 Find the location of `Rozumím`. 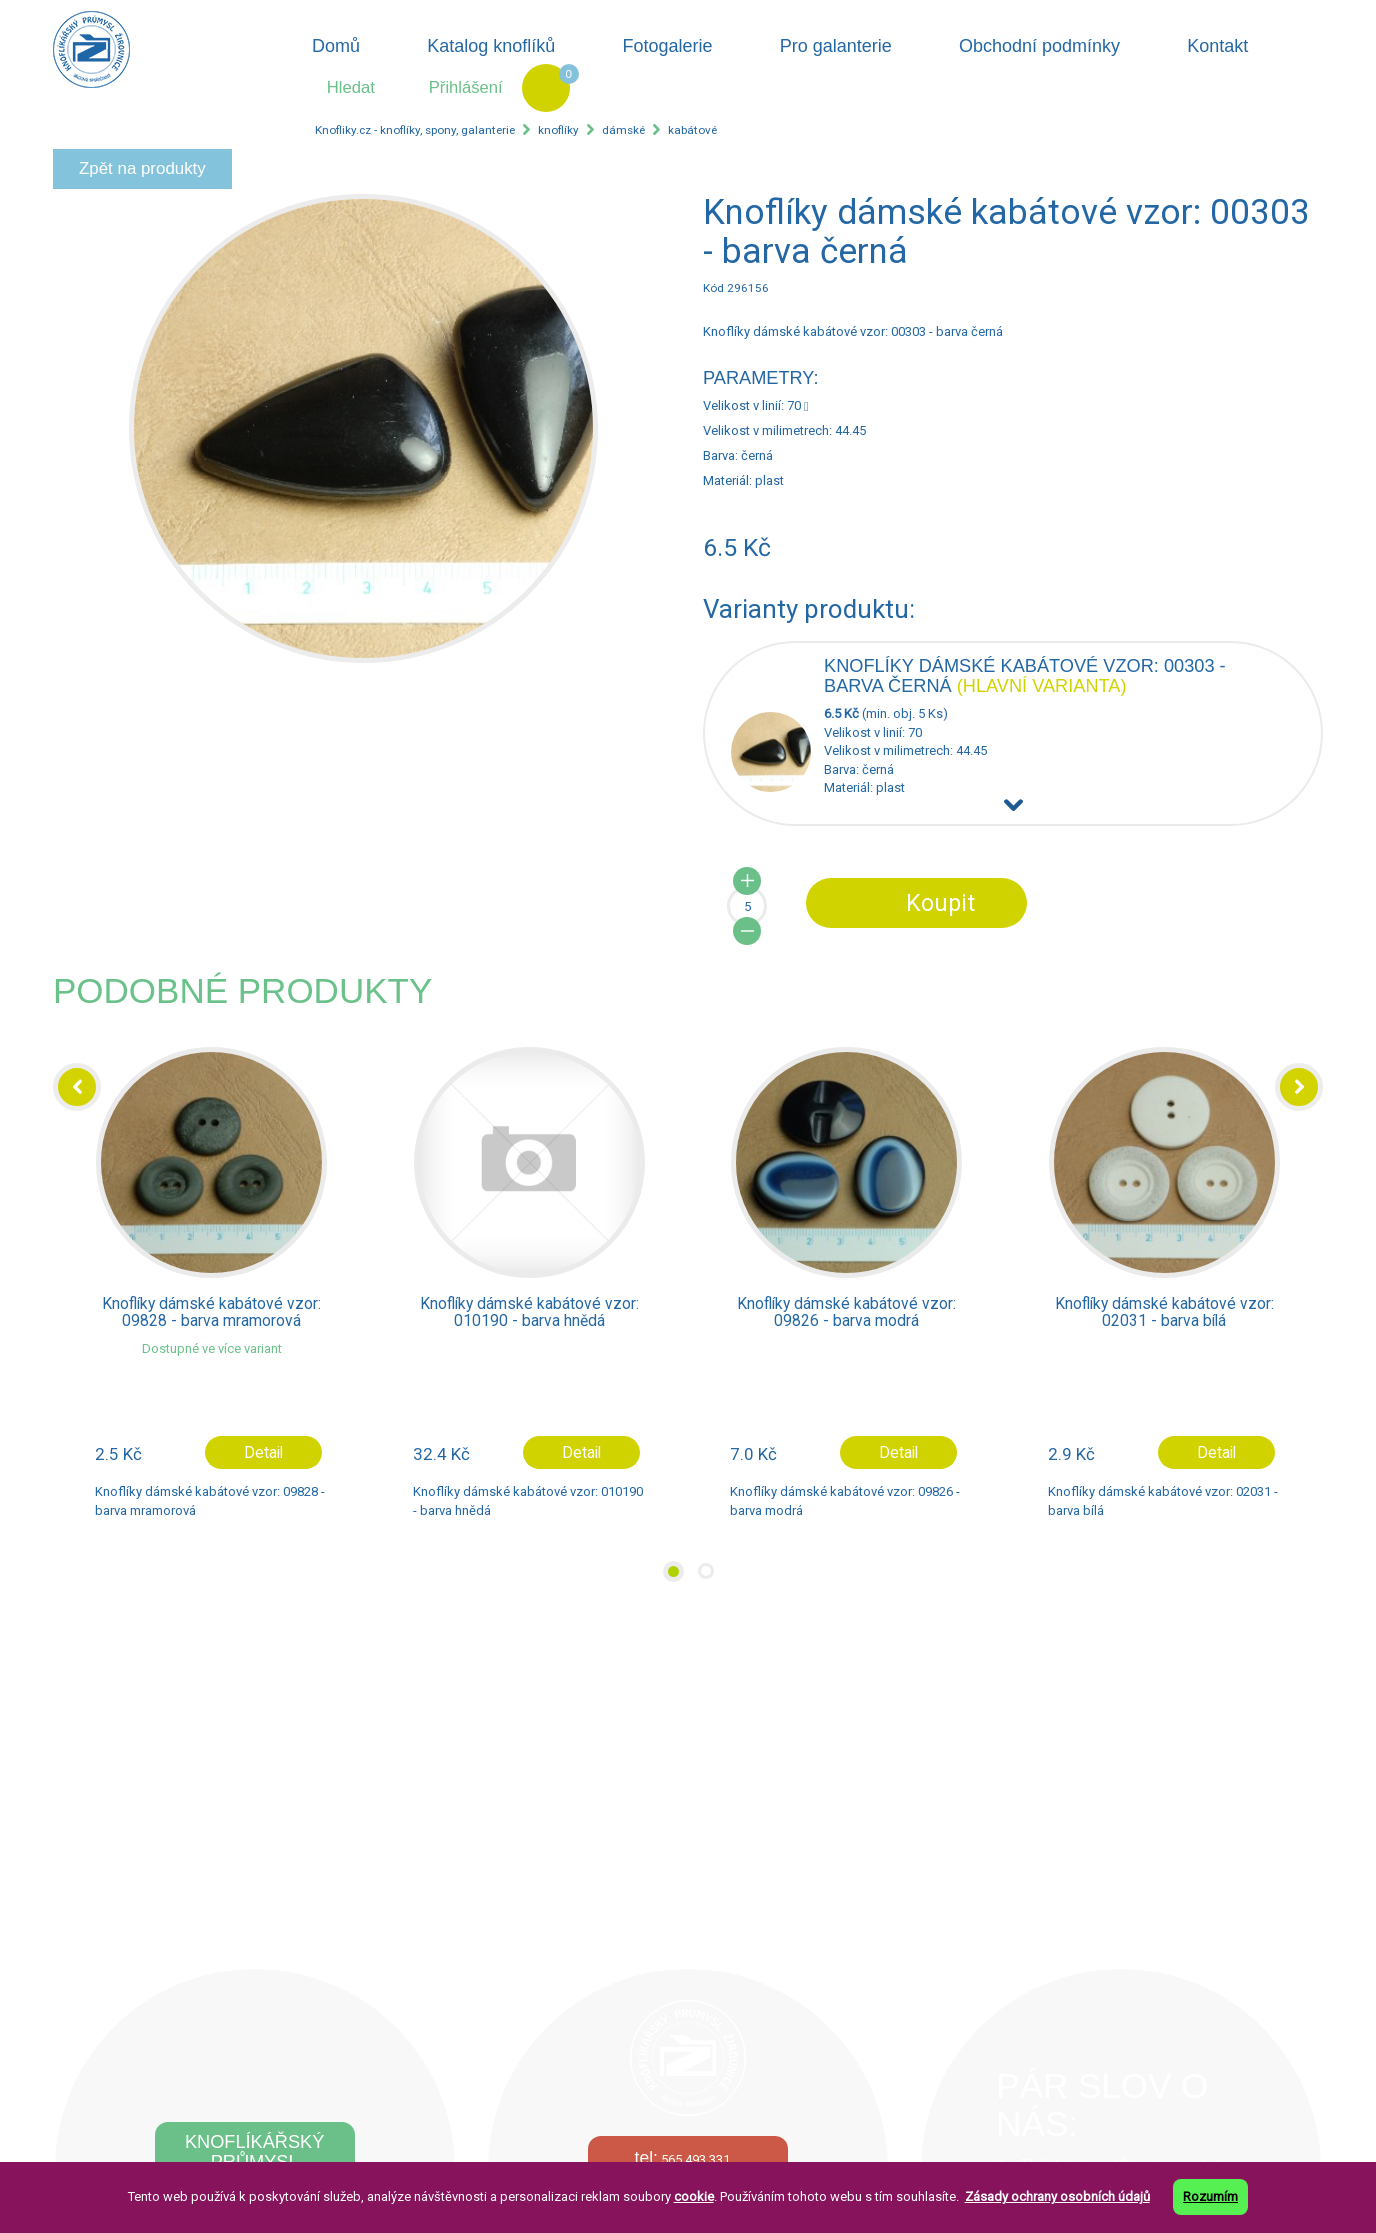

Rozumím is located at coordinates (1210, 2196).